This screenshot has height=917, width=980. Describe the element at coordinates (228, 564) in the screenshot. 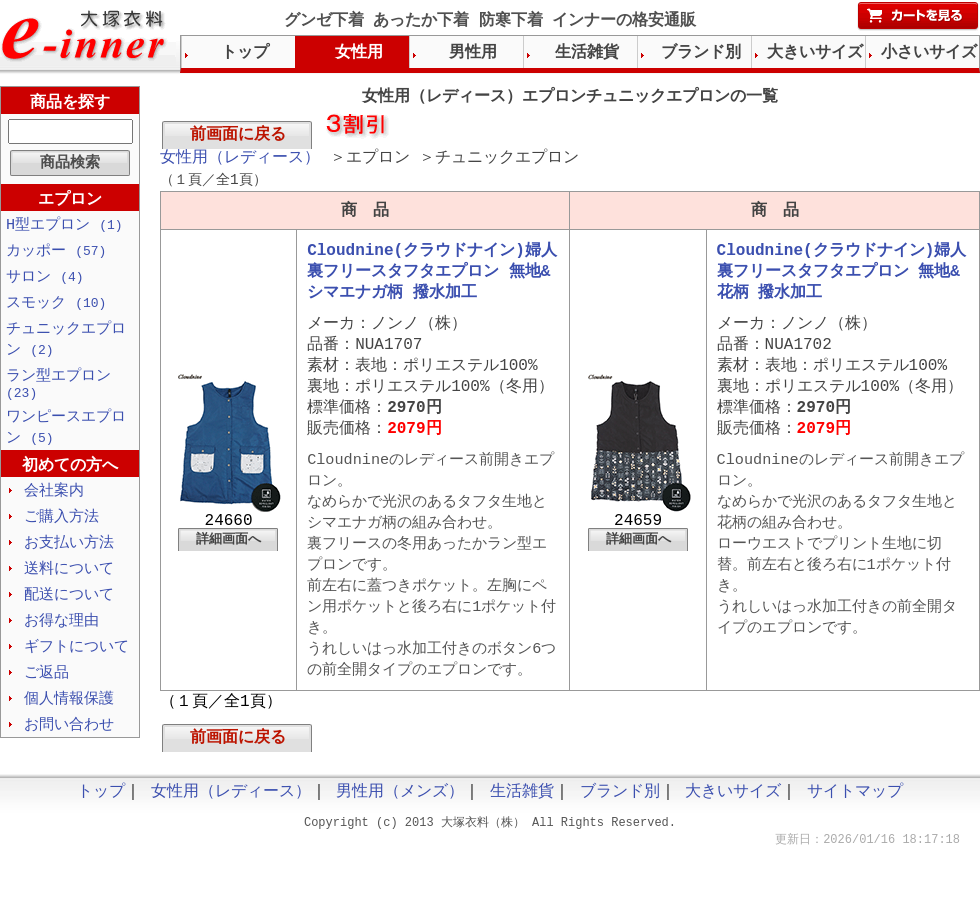

I see `詳細画面へ` at that location.